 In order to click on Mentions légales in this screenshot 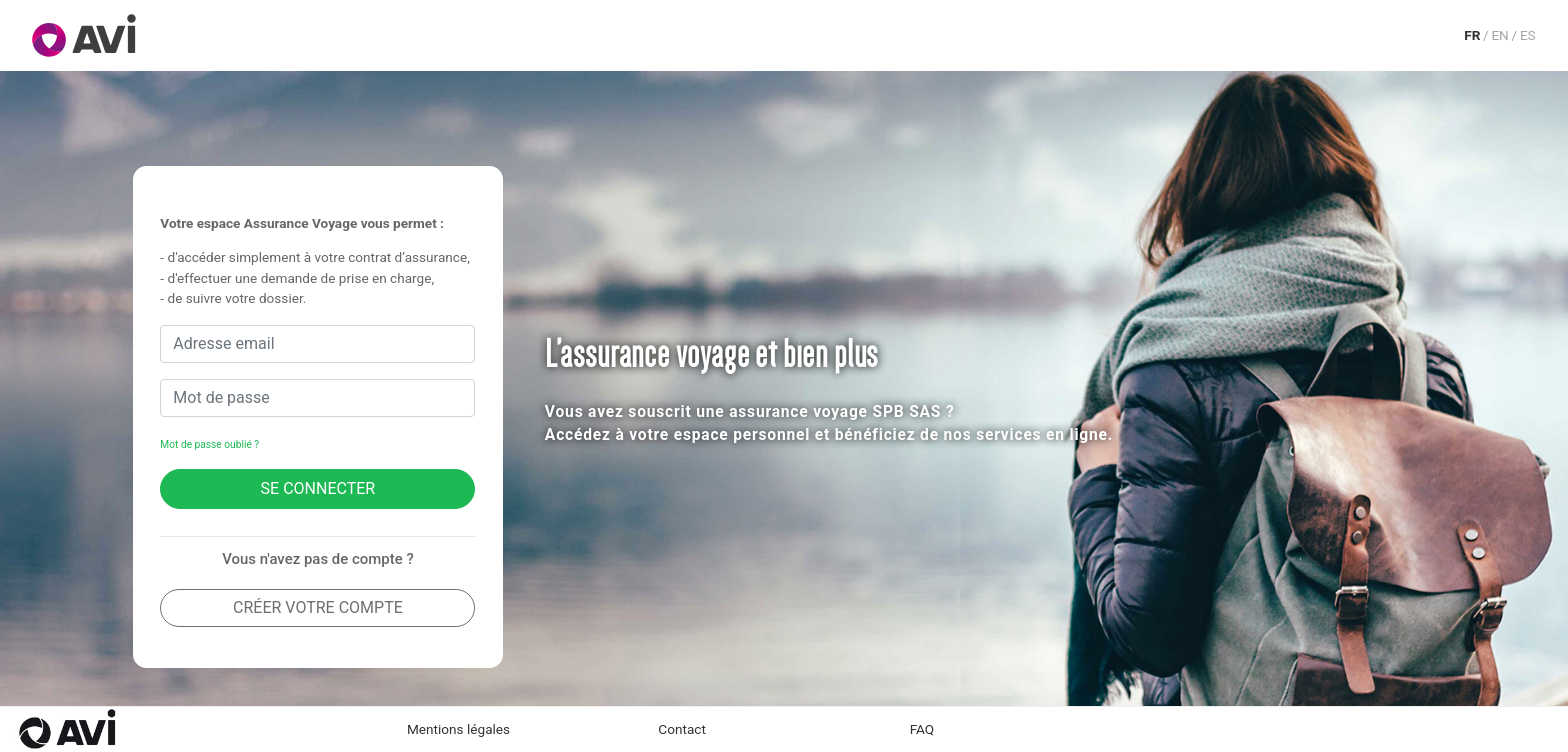, I will do `click(458, 729)`.